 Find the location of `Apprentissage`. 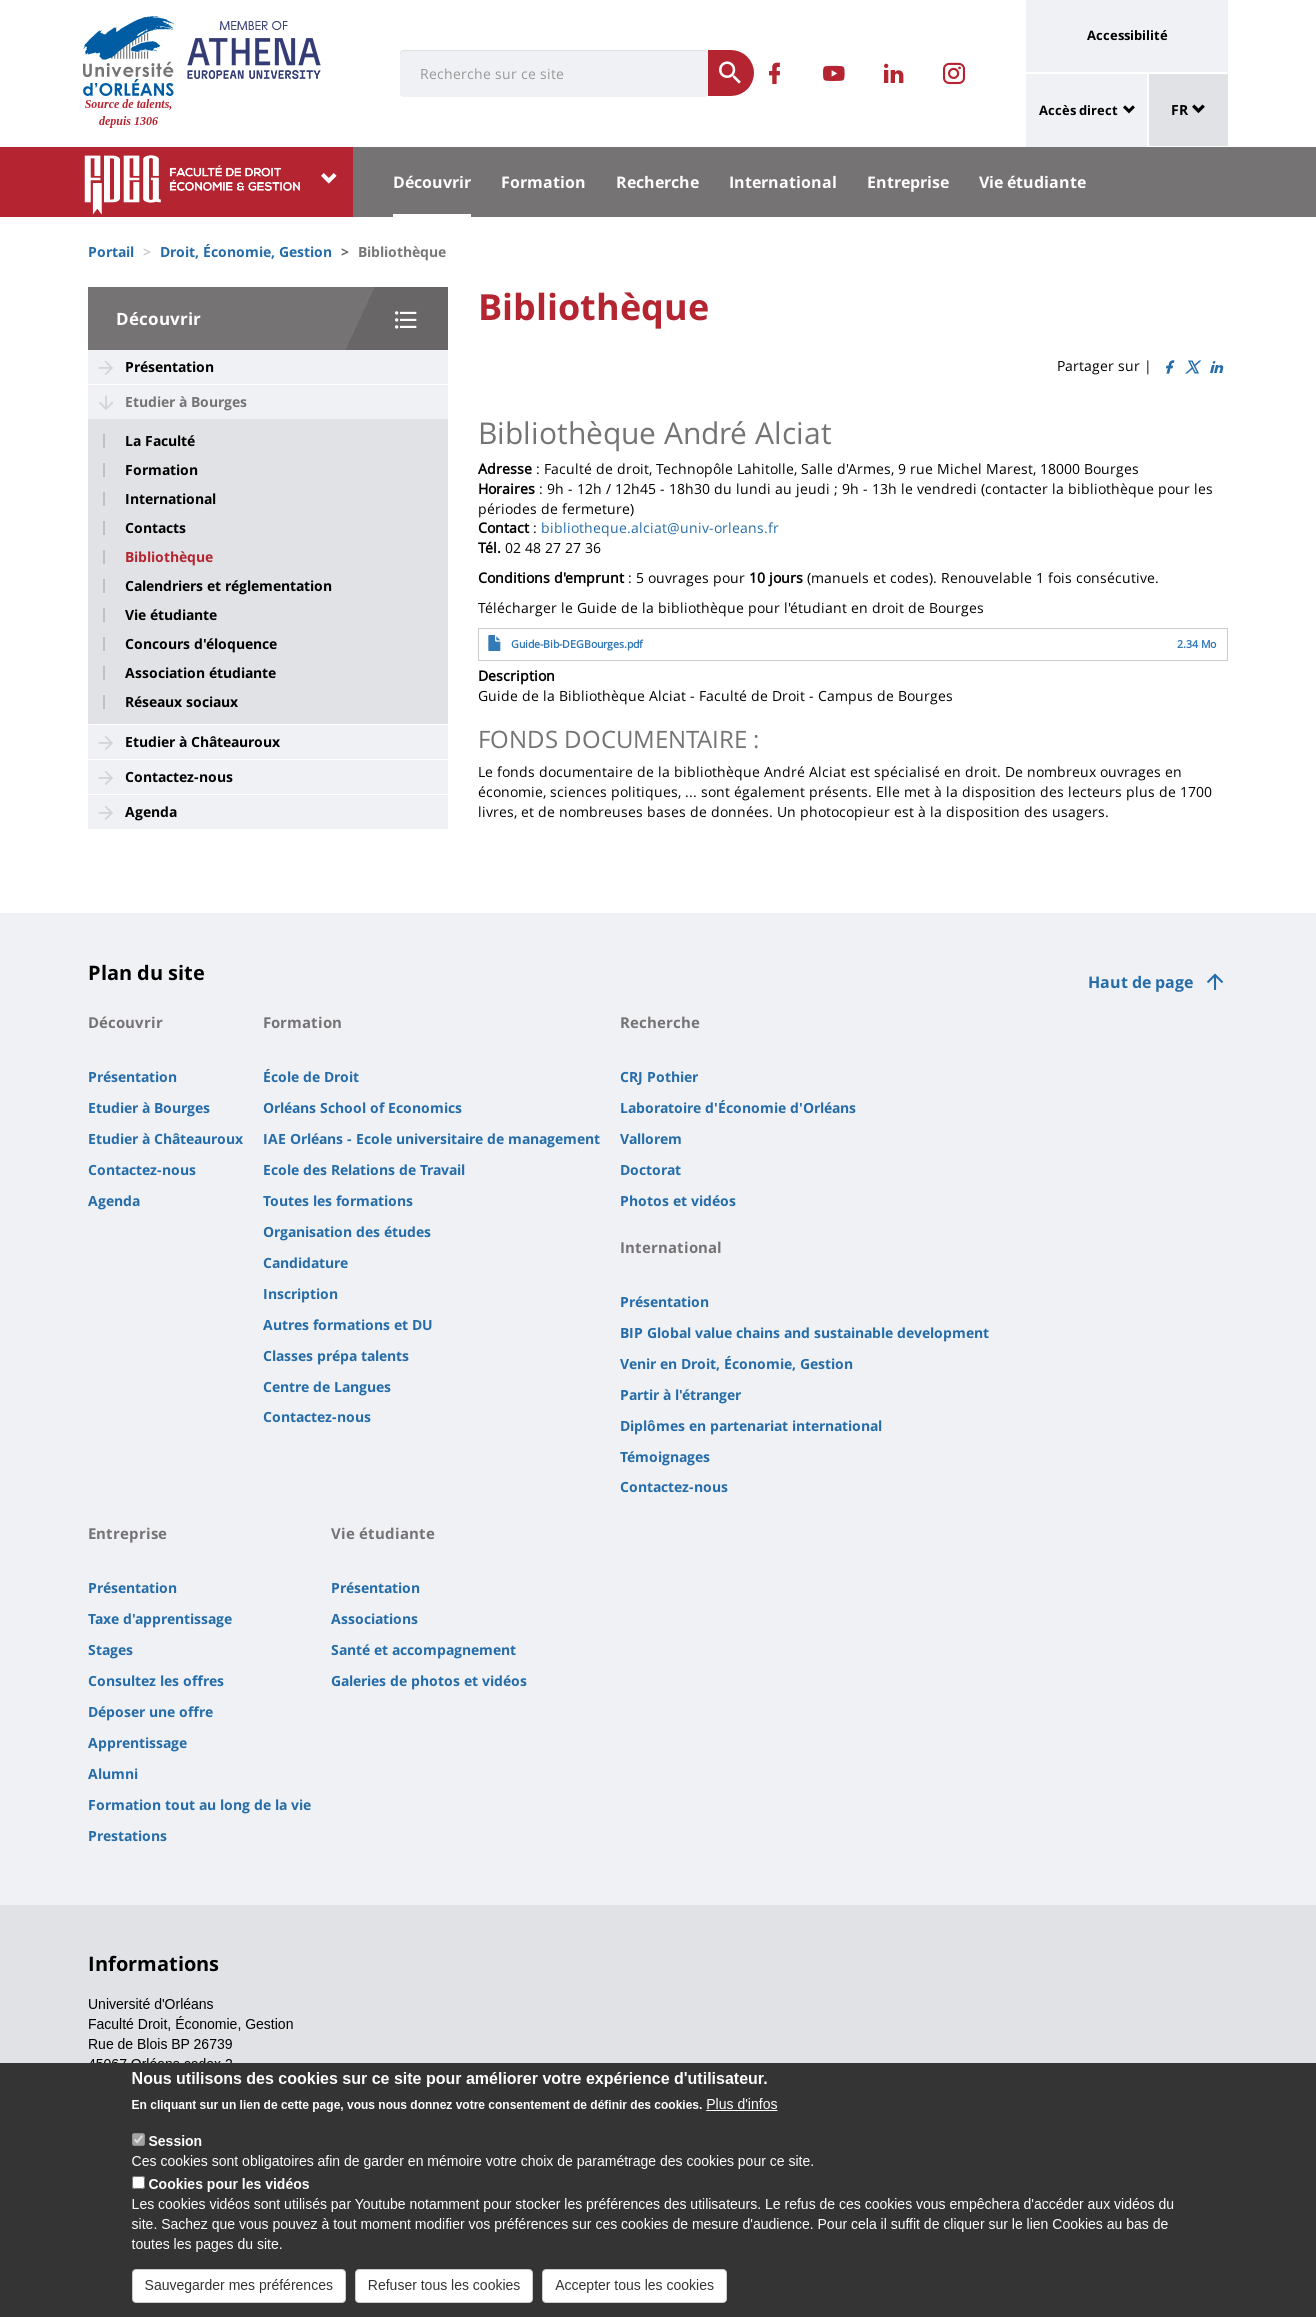

Apprentissage is located at coordinates (137, 1742).